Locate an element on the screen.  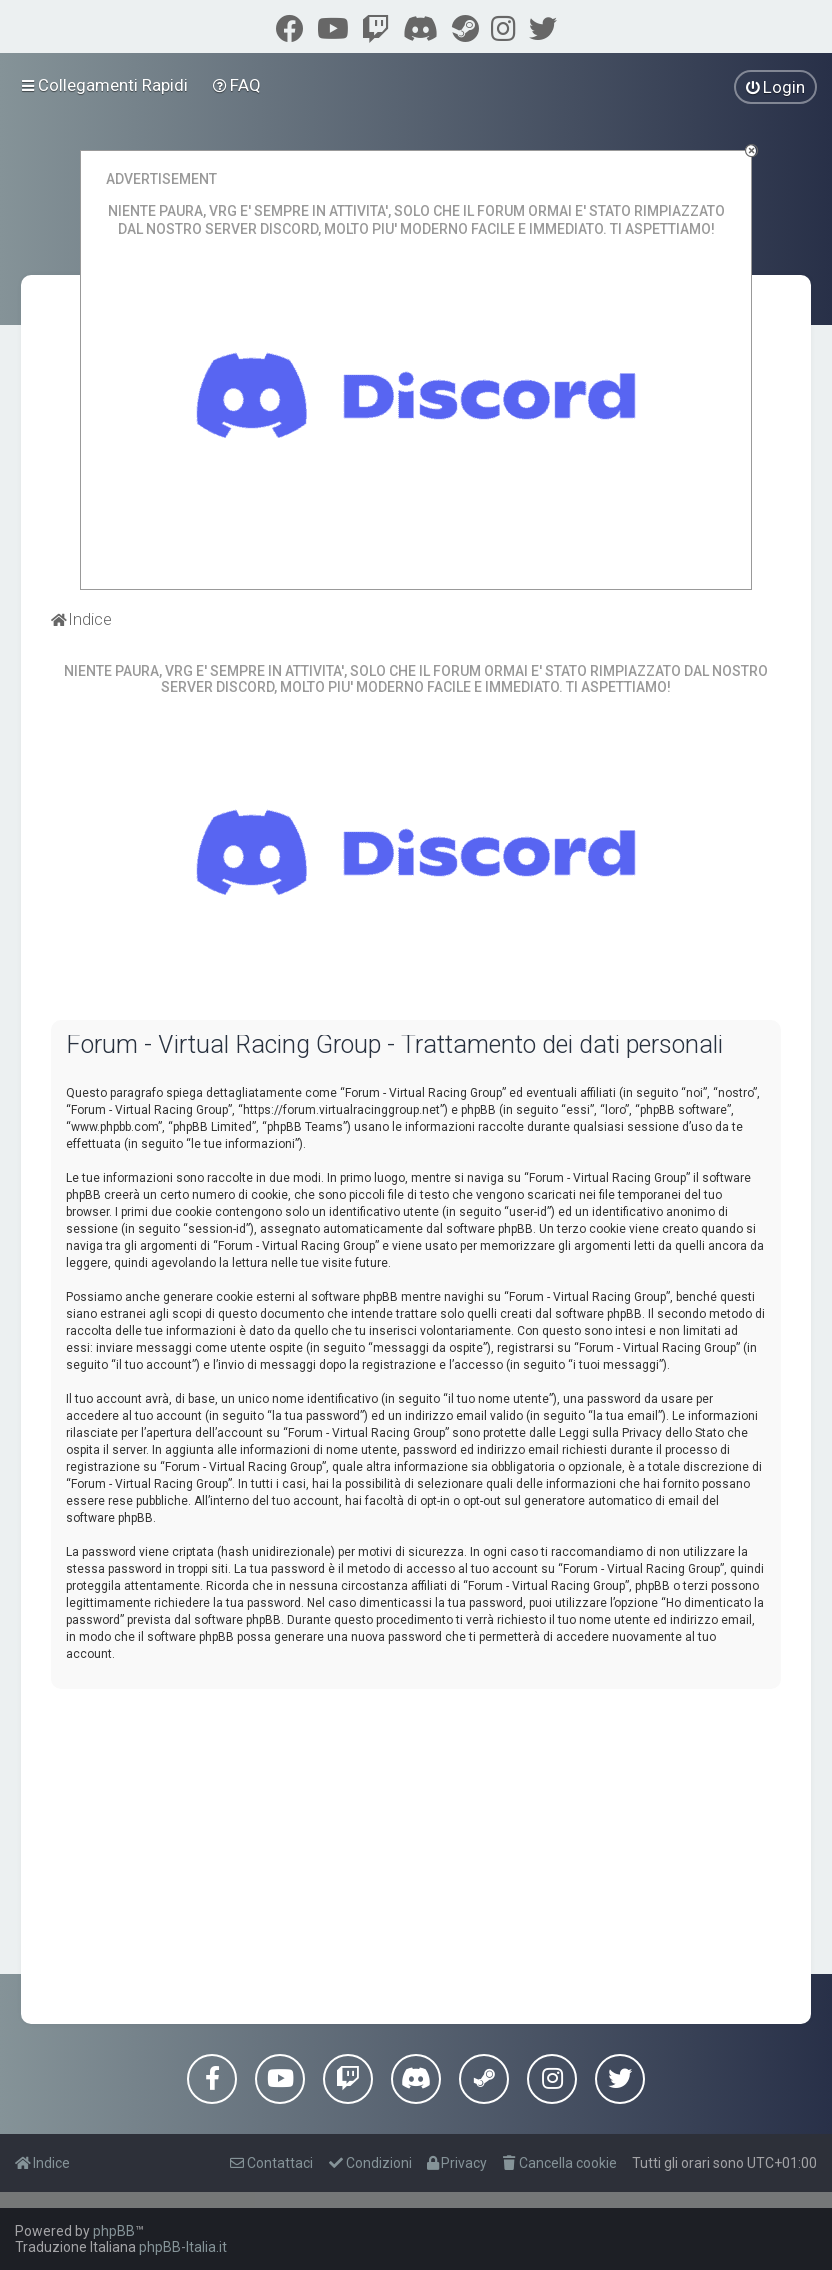
phpBB is located at coordinates (114, 2231).